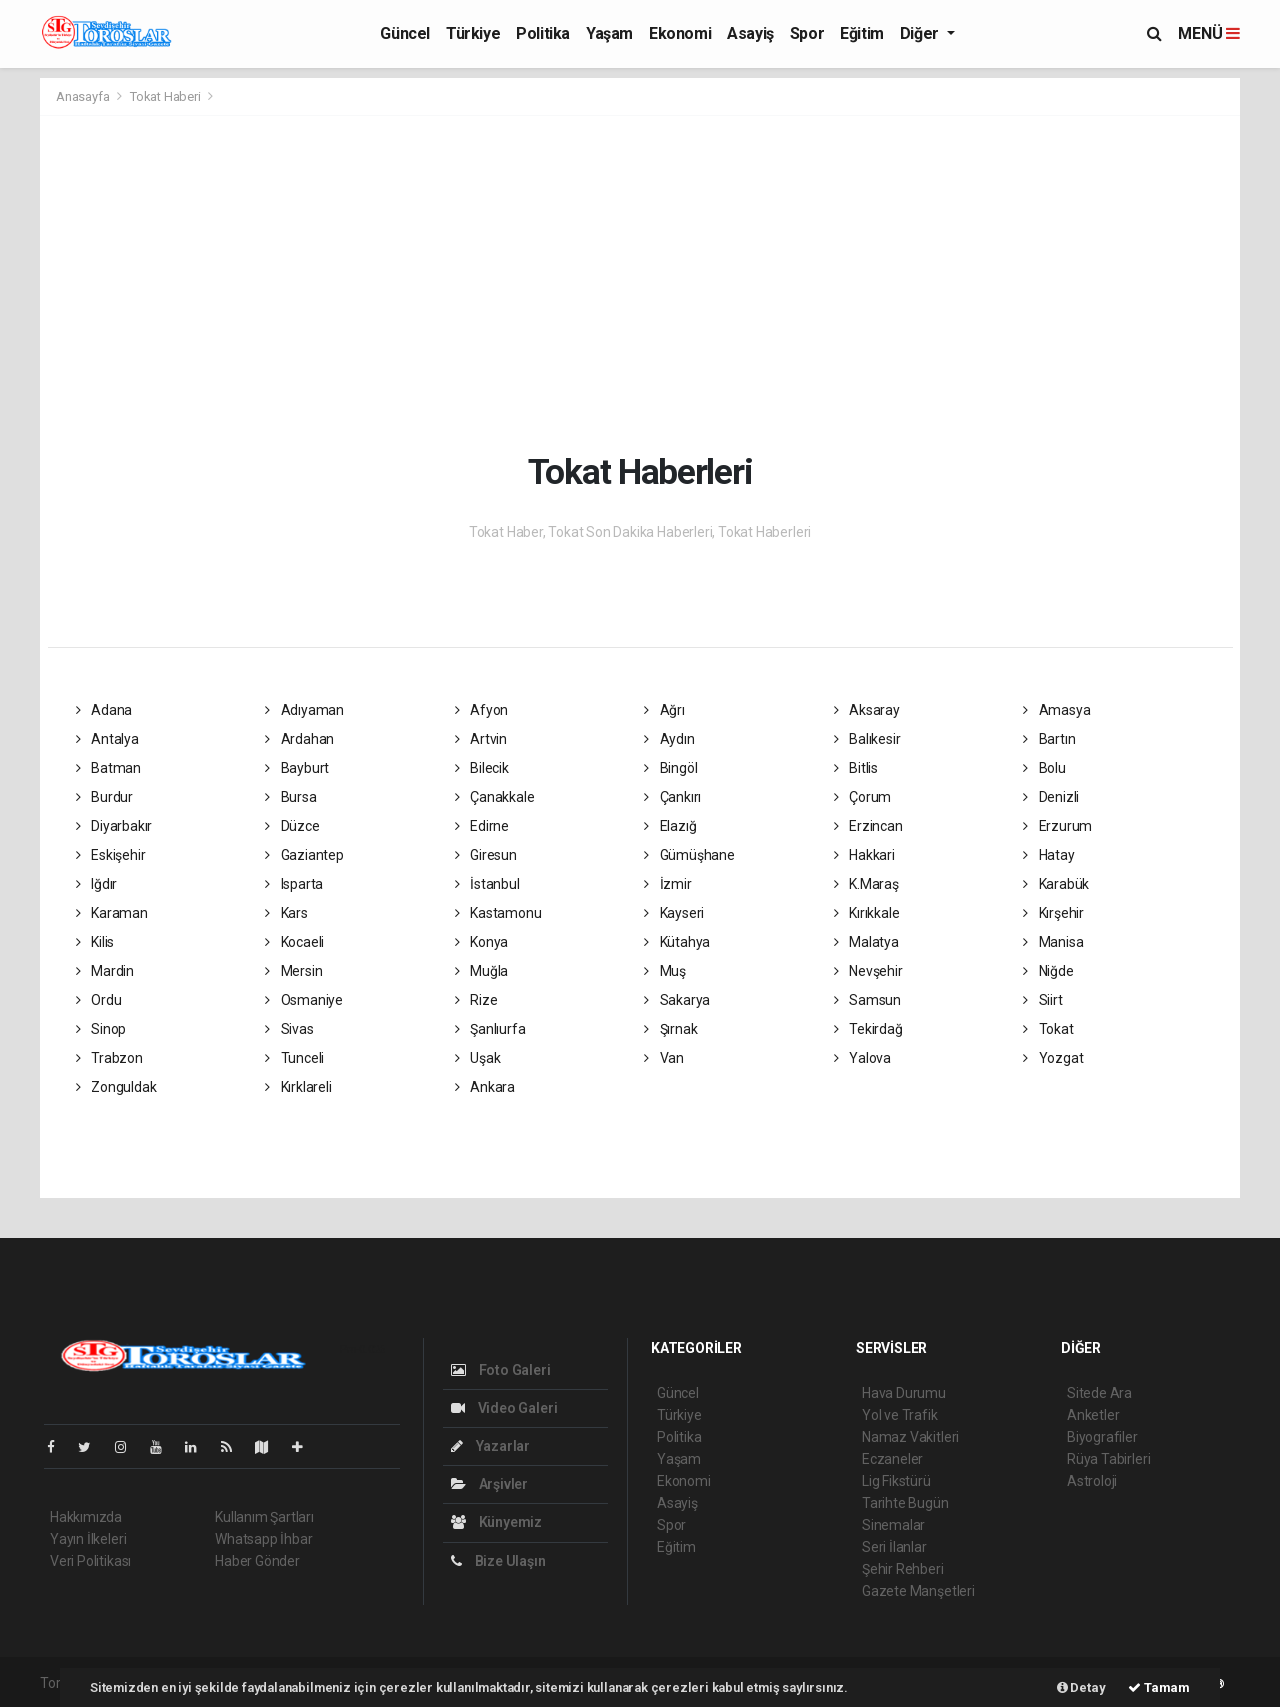 The height and width of the screenshot is (1707, 1280). Describe the element at coordinates (101, 1029) in the screenshot. I see `Sinop` at that location.